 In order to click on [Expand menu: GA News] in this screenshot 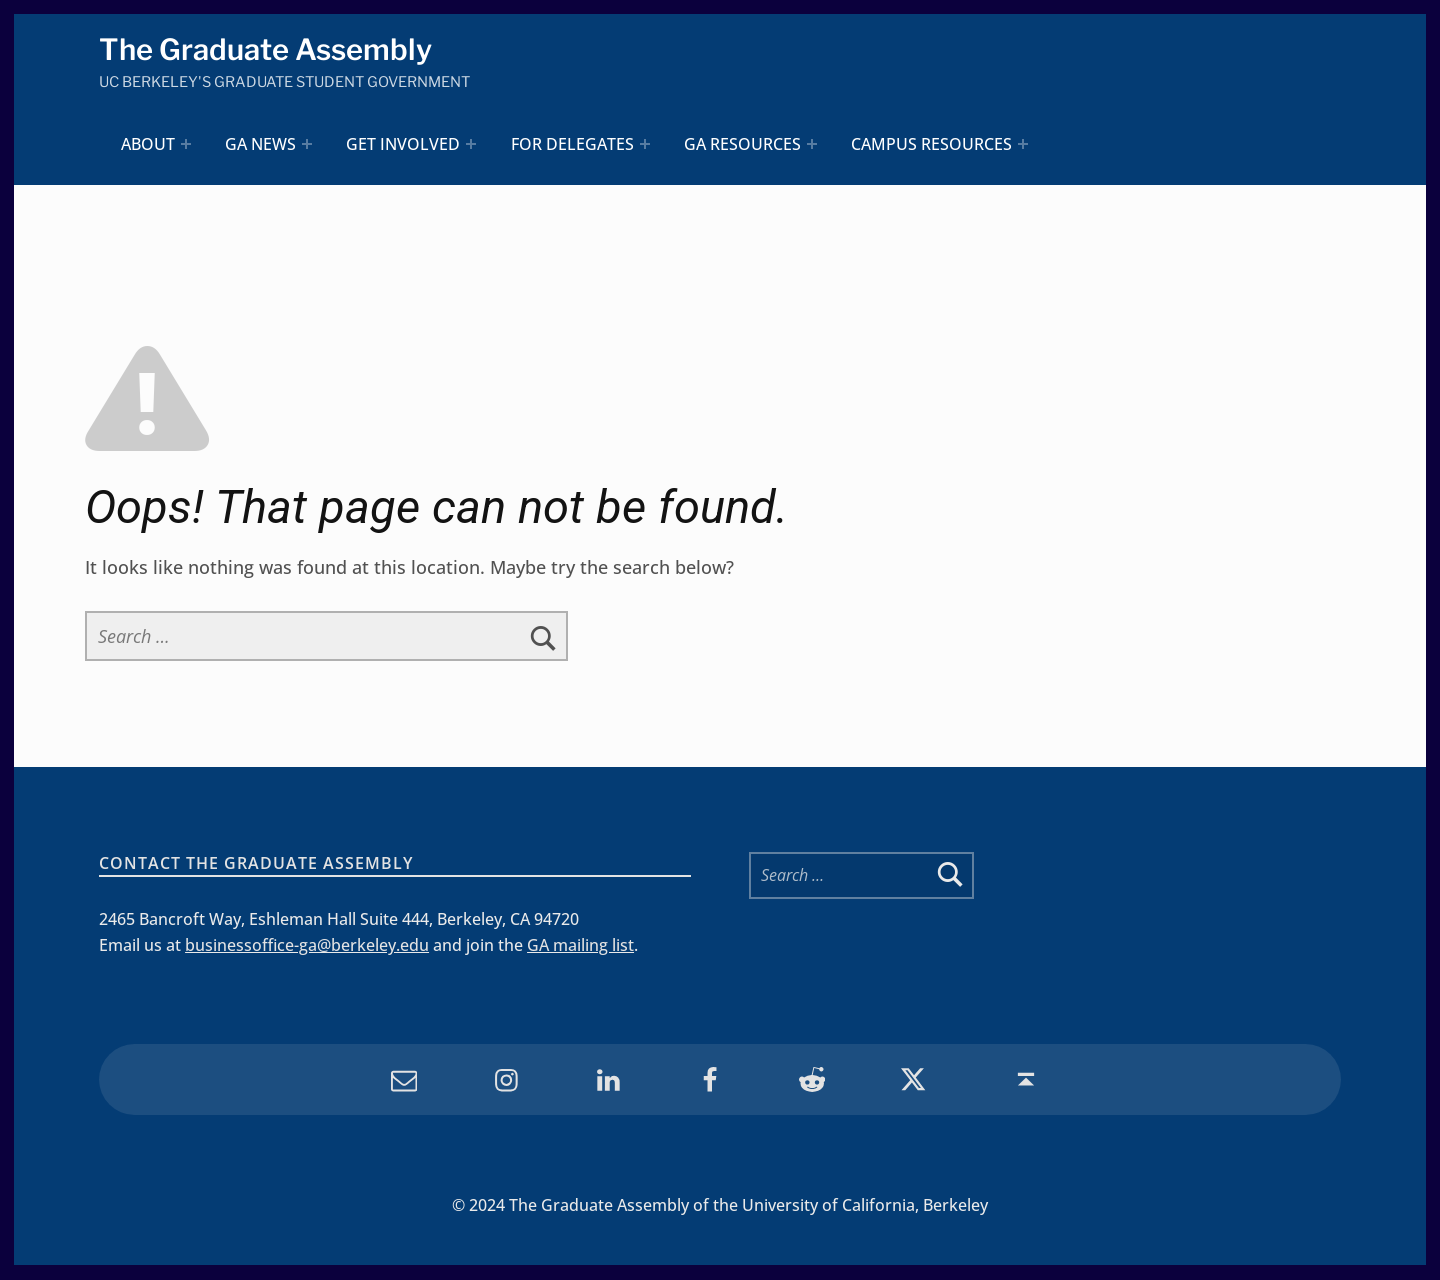, I will do `click(308, 145)`.